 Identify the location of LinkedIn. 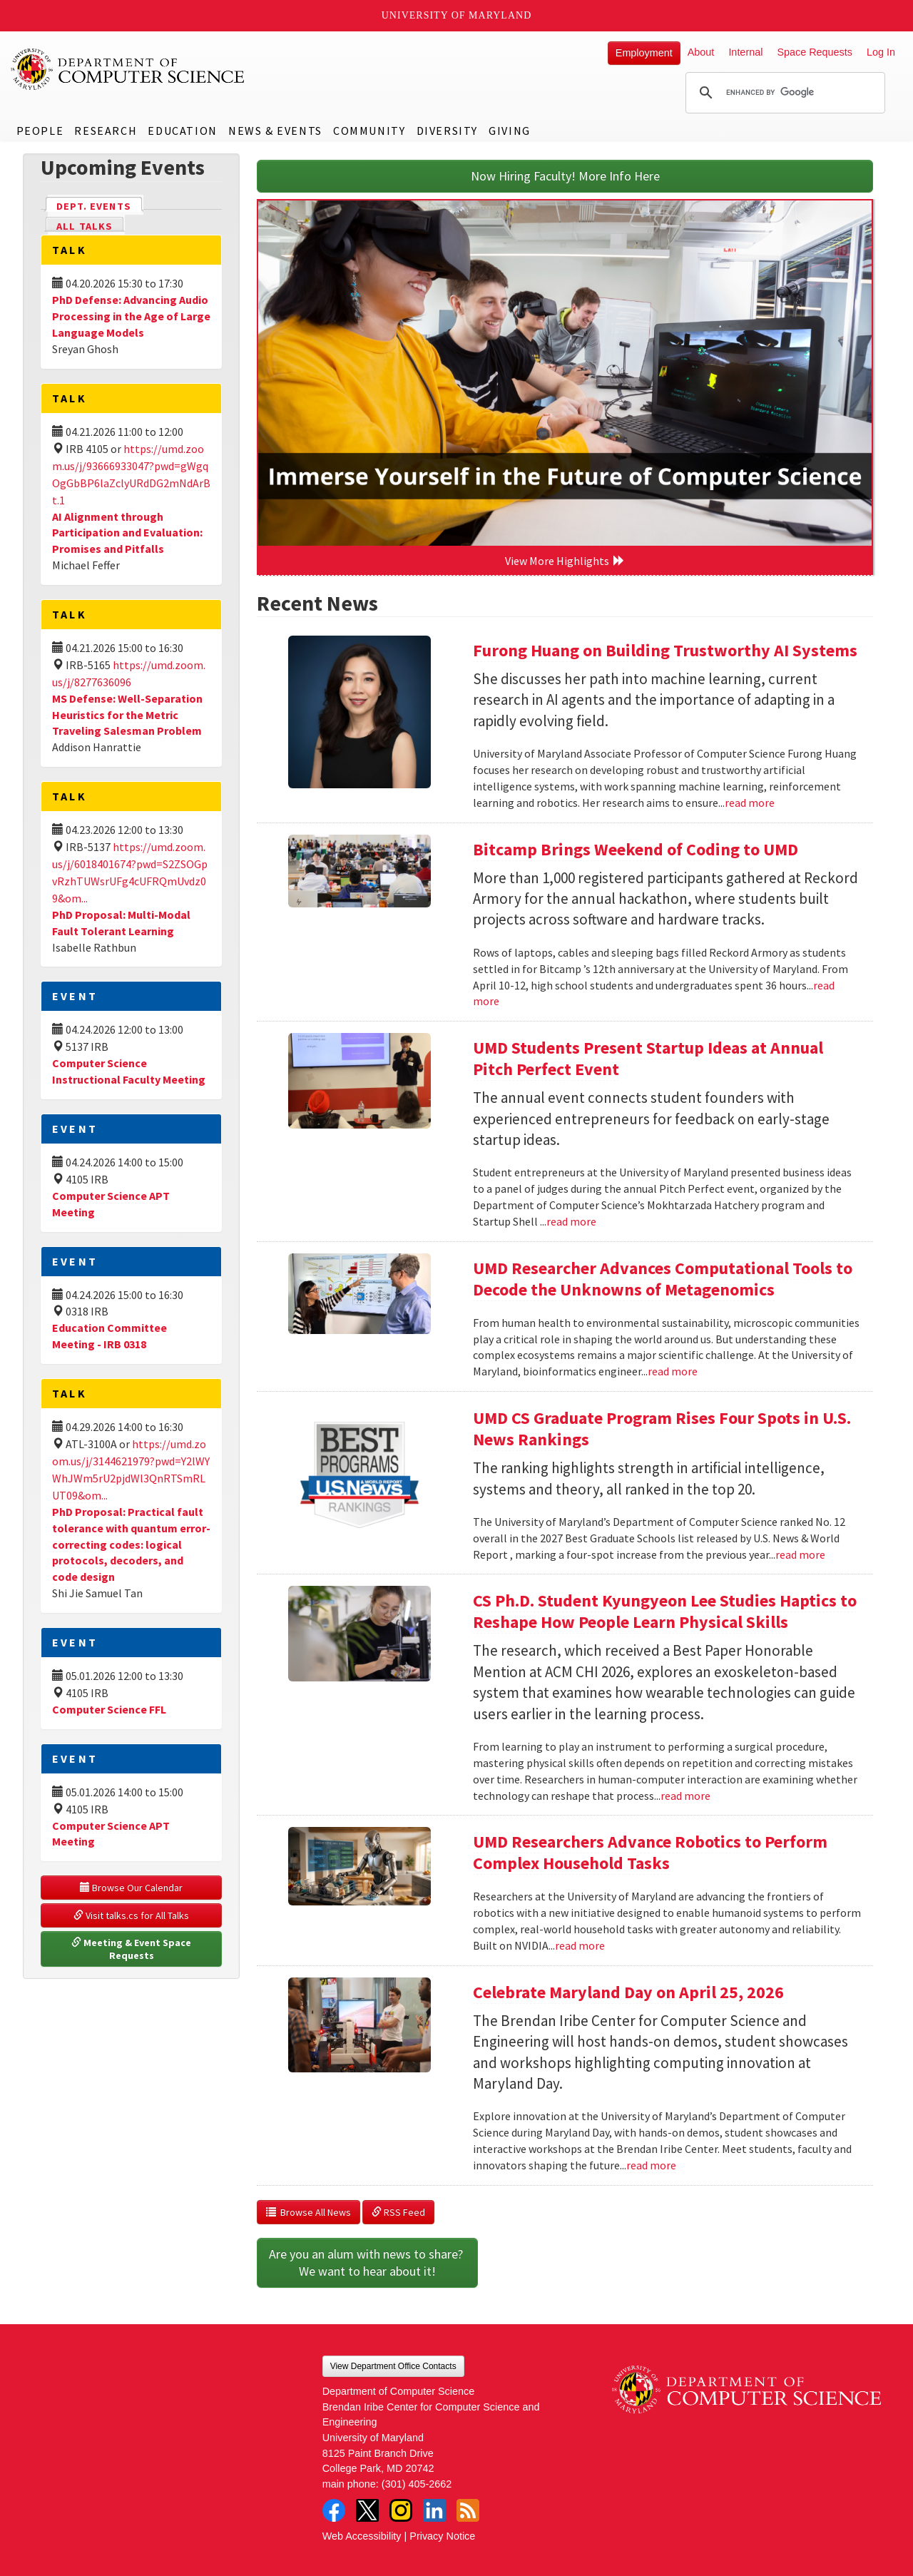
(434, 2510).